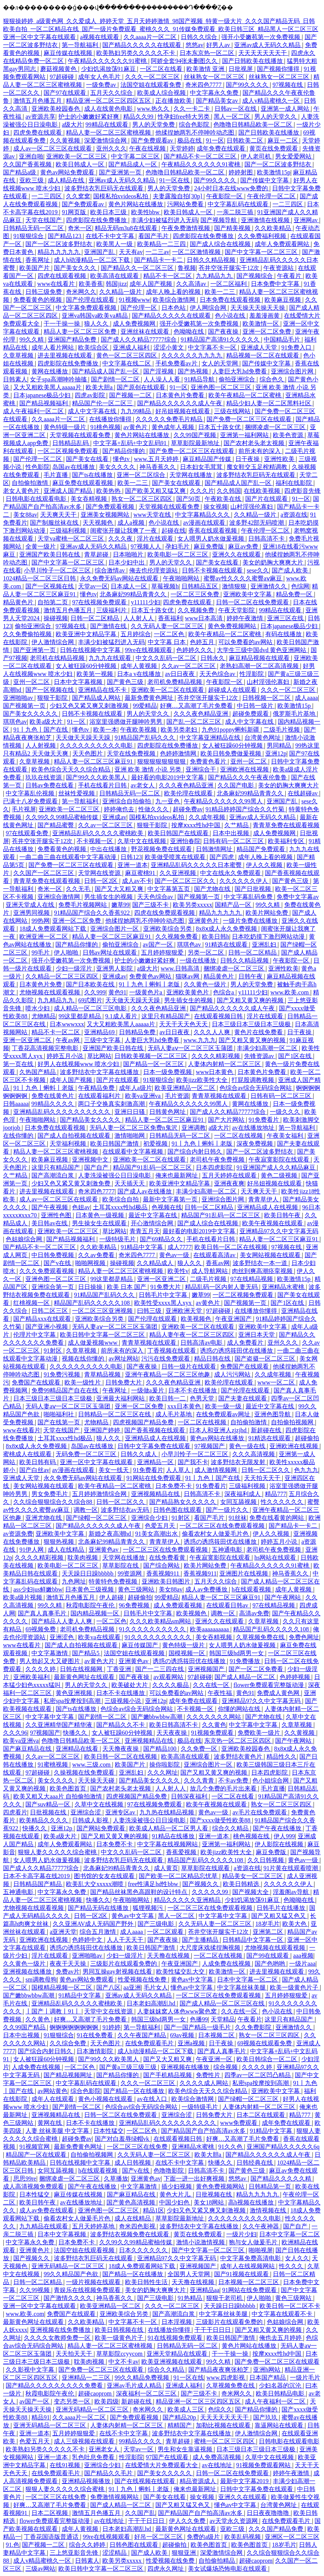 This screenshot has height=2576, width=324. I want to click on 久久久国产精品免费, so click(277, 2529).